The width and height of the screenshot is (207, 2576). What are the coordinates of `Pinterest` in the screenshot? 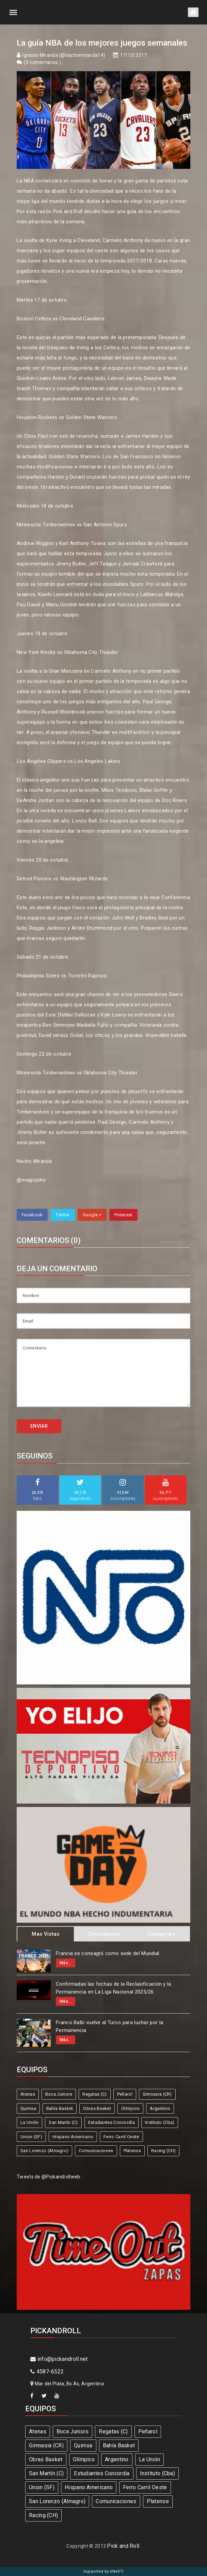 It's located at (123, 1214).